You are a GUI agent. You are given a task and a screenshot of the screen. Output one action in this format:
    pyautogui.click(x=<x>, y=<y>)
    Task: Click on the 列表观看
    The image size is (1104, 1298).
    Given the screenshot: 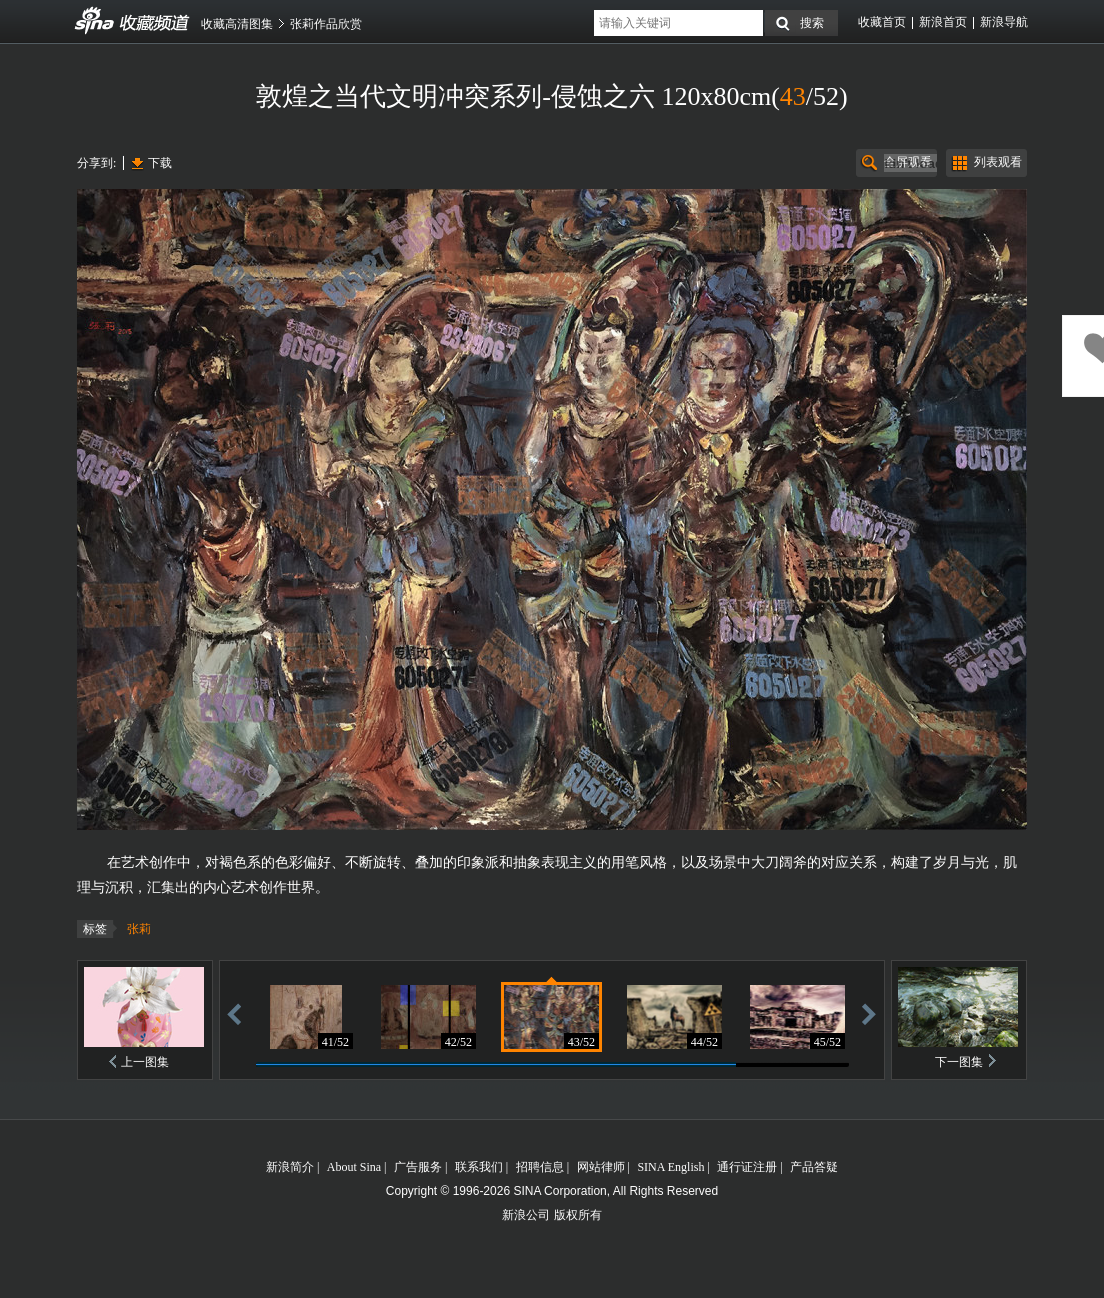 What is the action you would take?
    pyautogui.click(x=998, y=162)
    